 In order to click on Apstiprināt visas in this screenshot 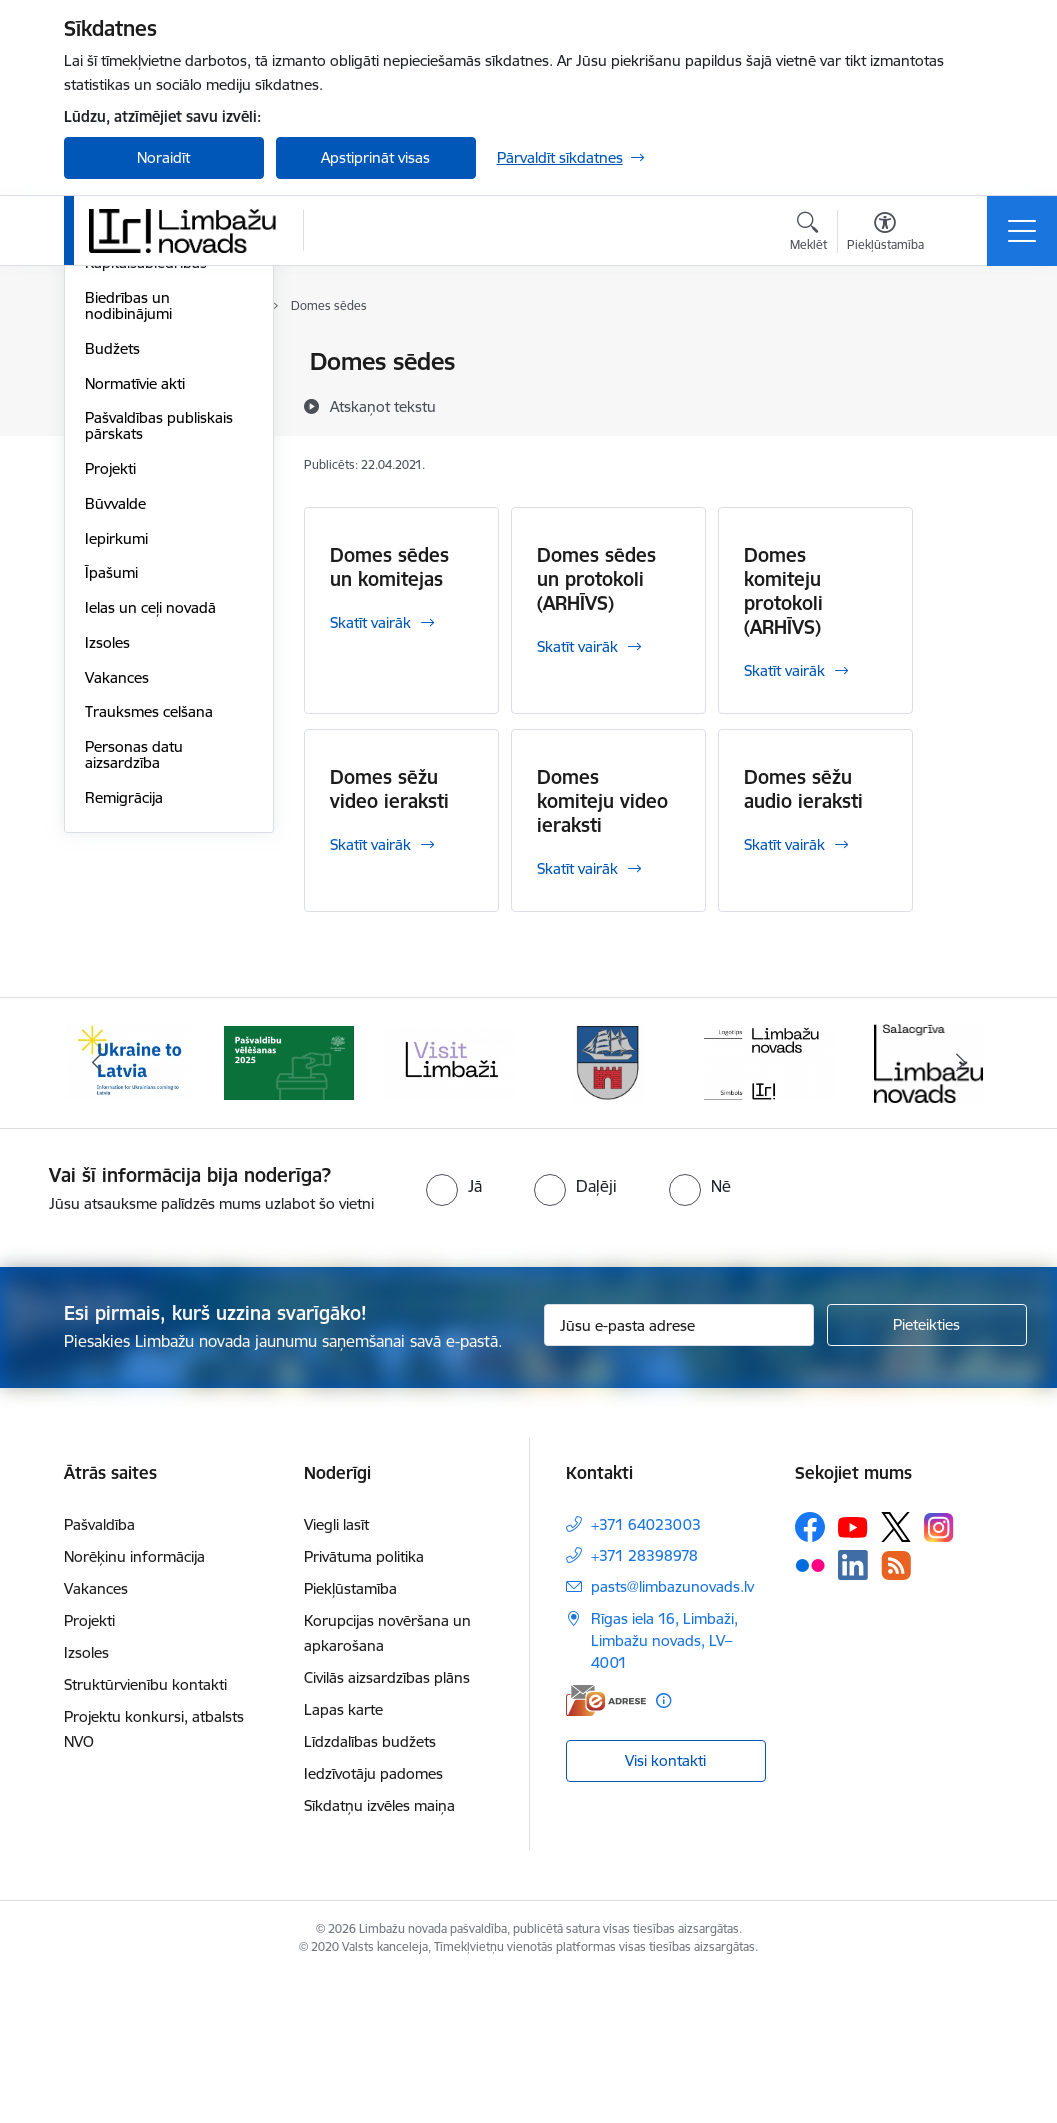, I will do `click(375, 157)`.